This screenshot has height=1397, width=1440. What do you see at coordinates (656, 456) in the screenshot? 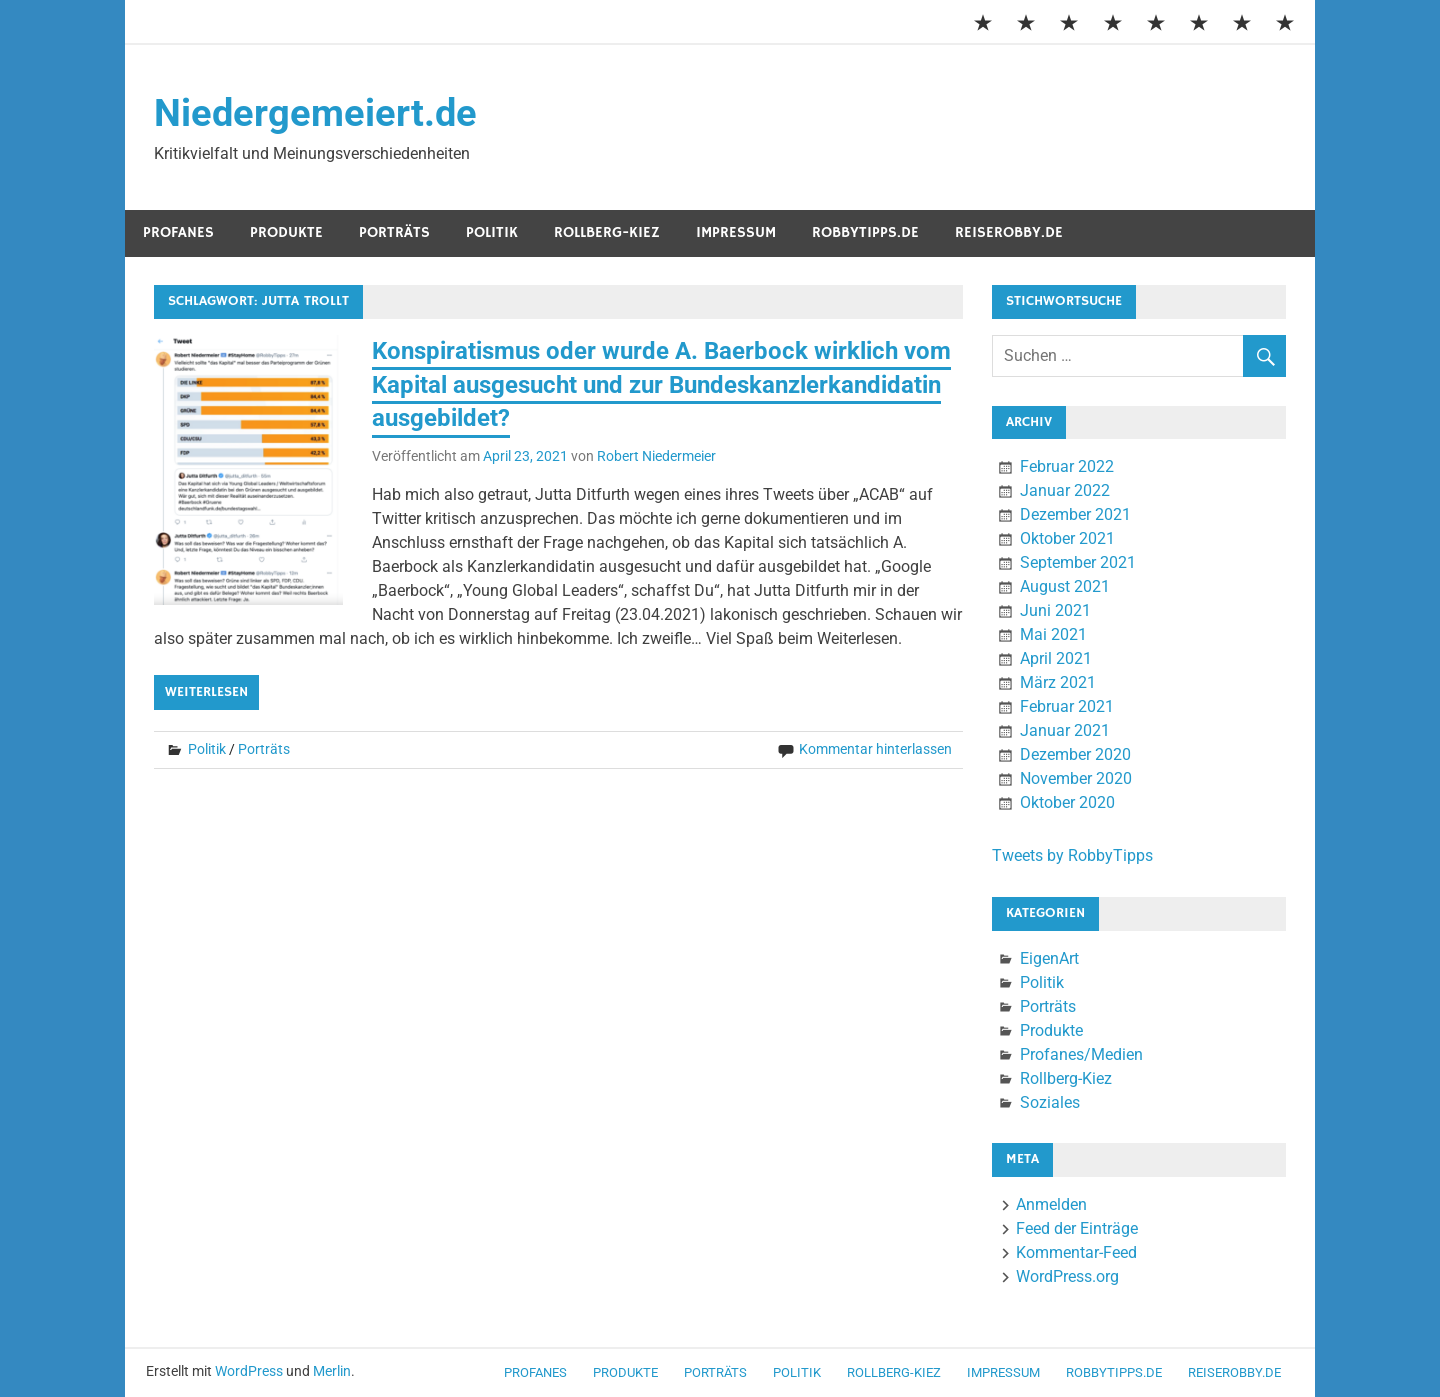
I see `Robert Niedermeier` at bounding box center [656, 456].